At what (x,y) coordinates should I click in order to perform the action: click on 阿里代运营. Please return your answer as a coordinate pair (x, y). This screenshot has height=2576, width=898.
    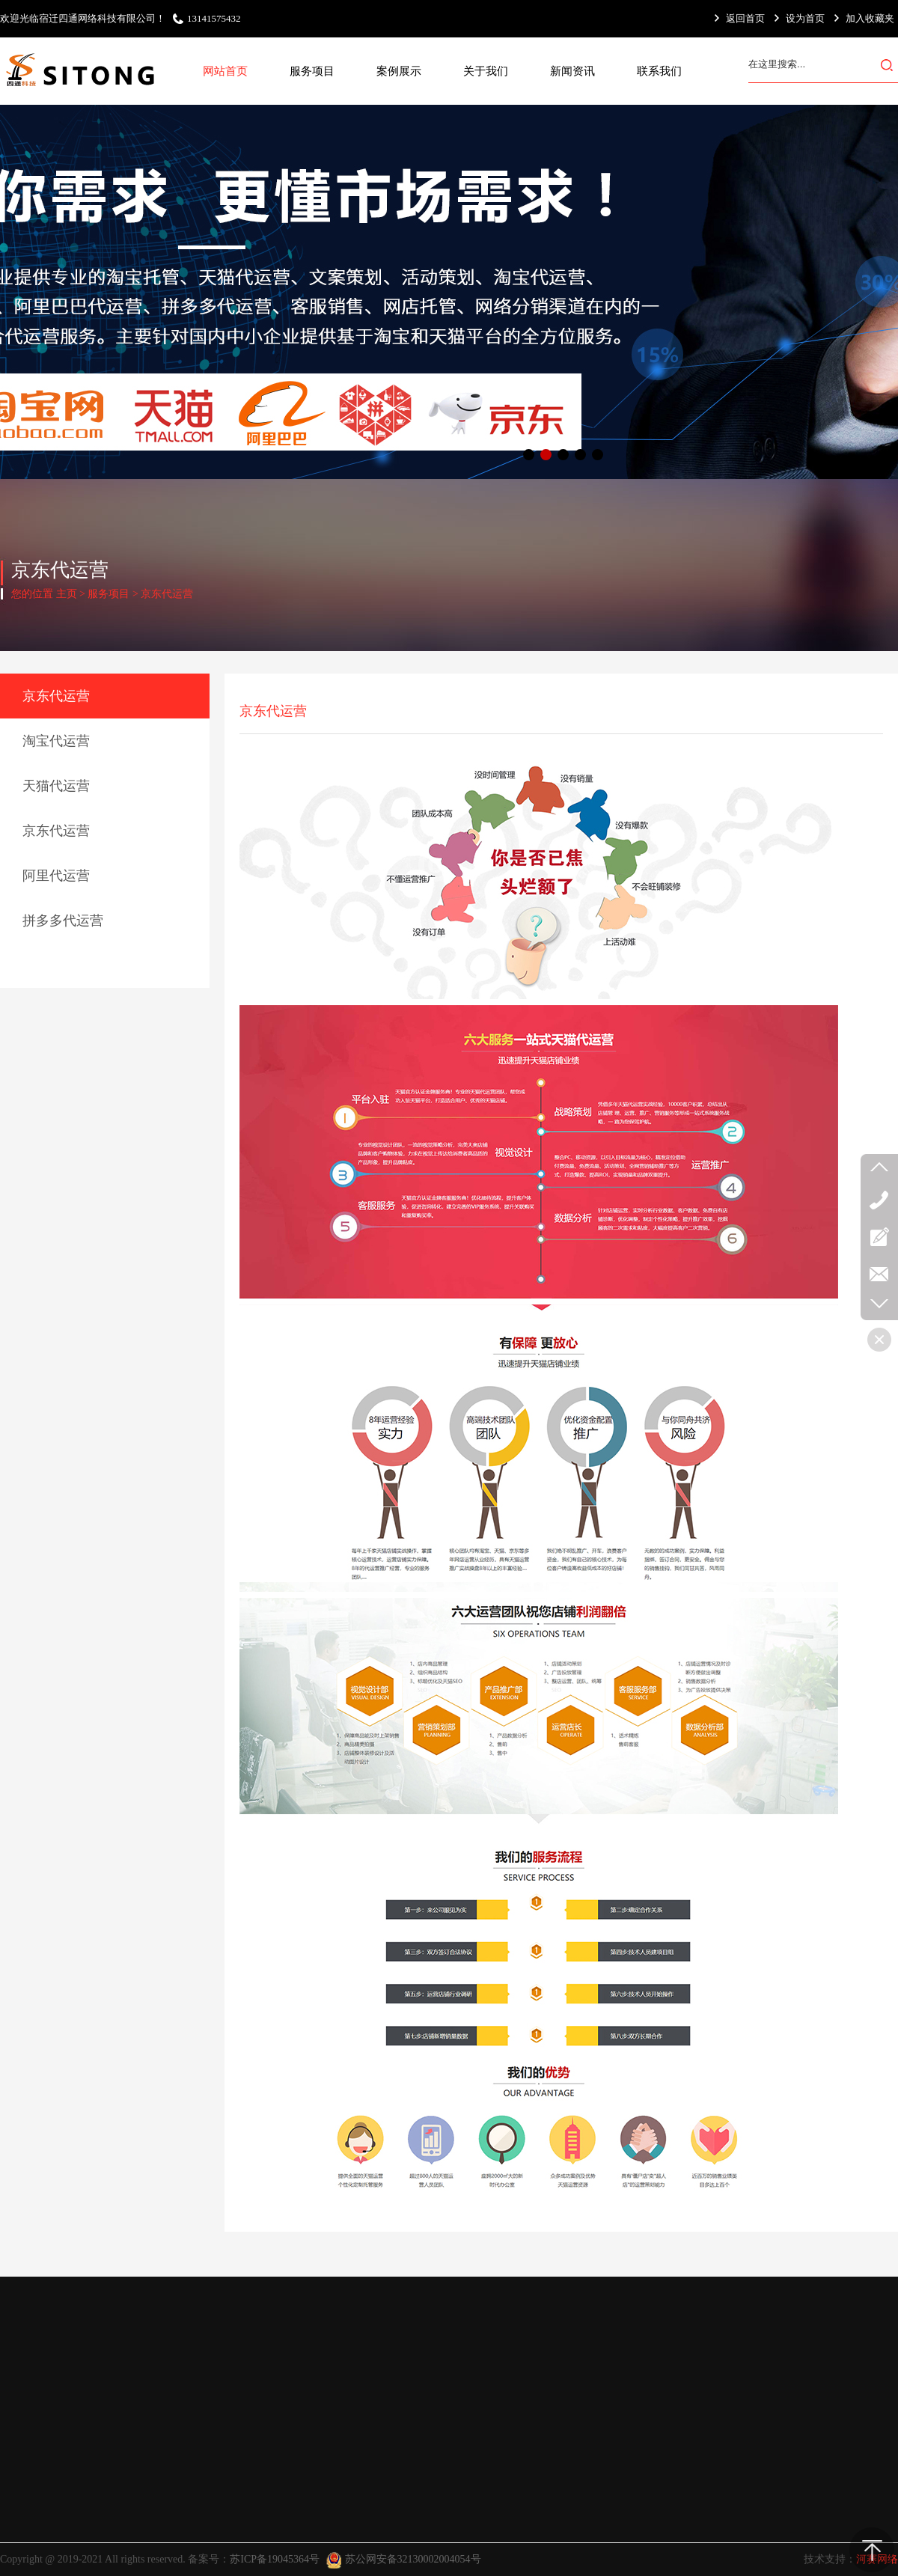
    Looking at the image, I should click on (56, 875).